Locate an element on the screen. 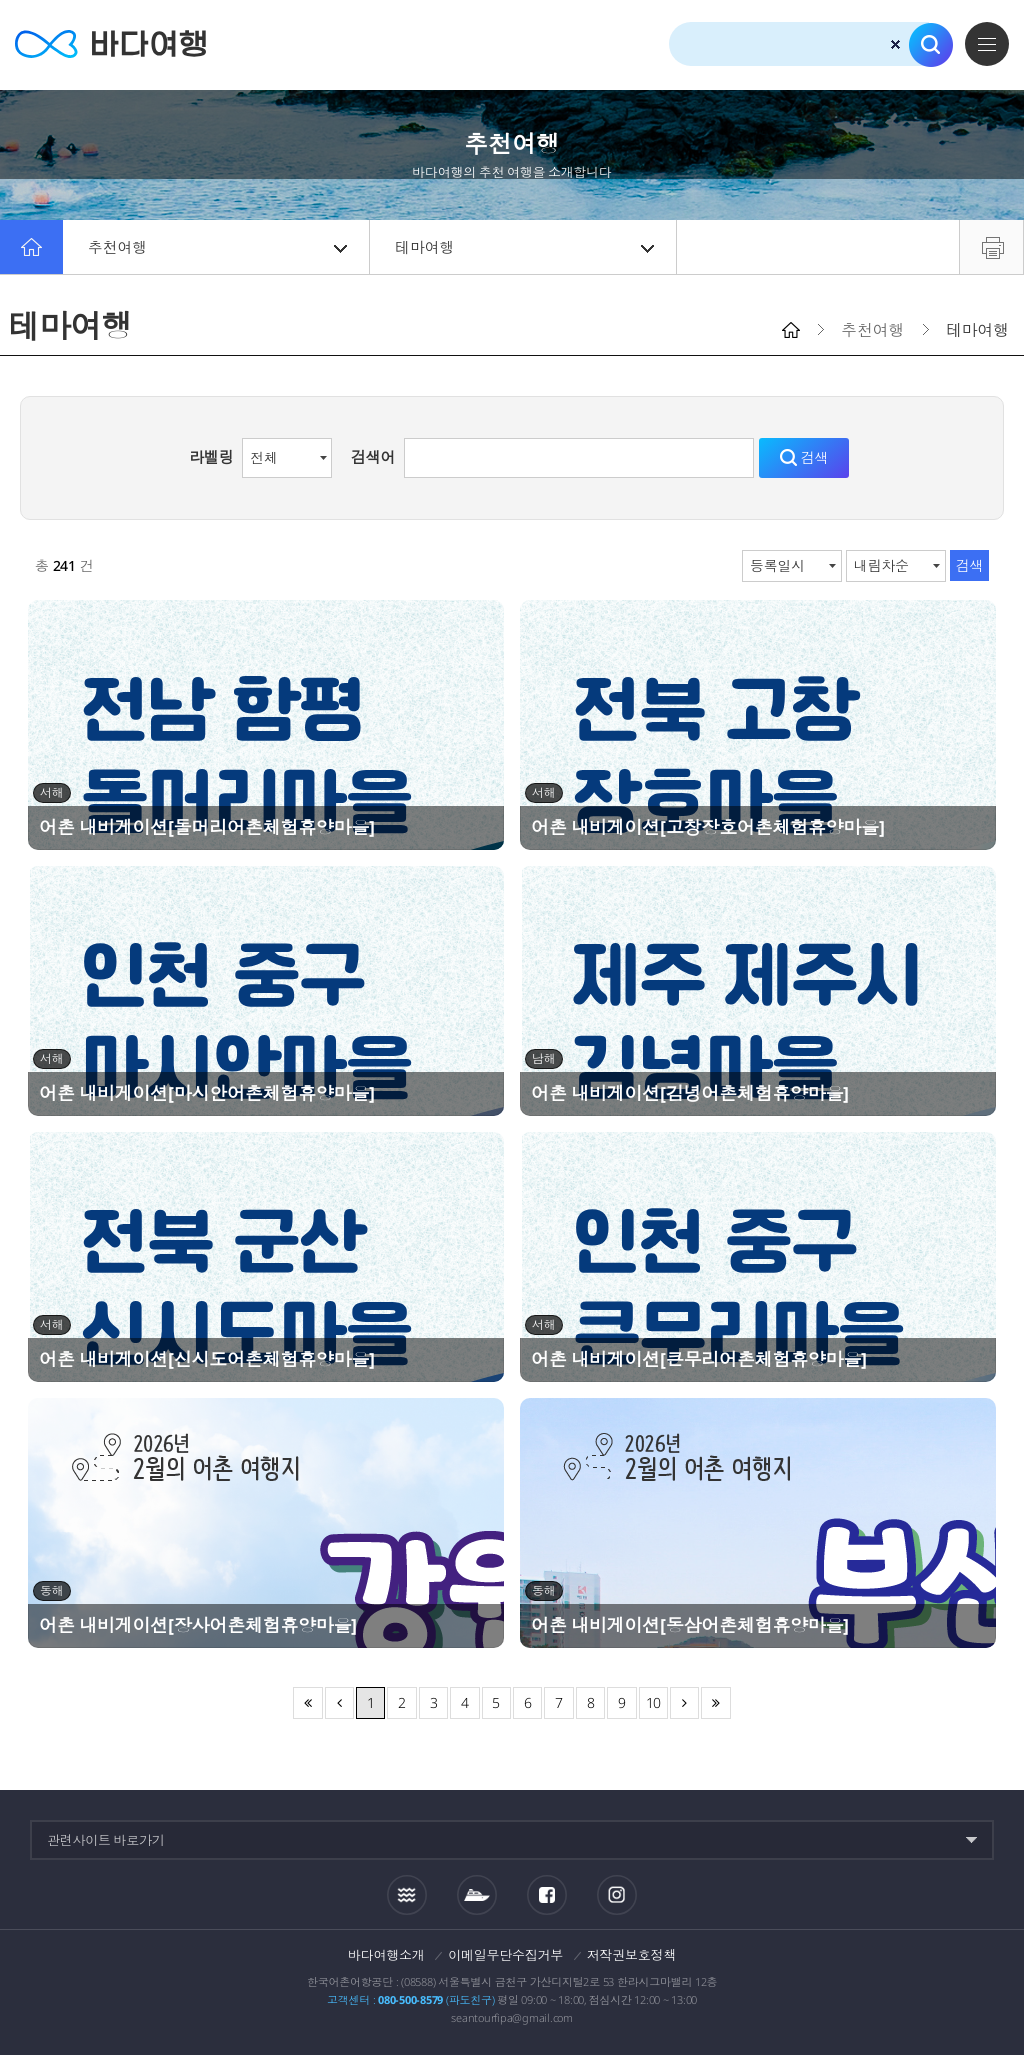 The height and width of the screenshot is (2055, 1024). 바다여행 is located at coordinates (110, 44).